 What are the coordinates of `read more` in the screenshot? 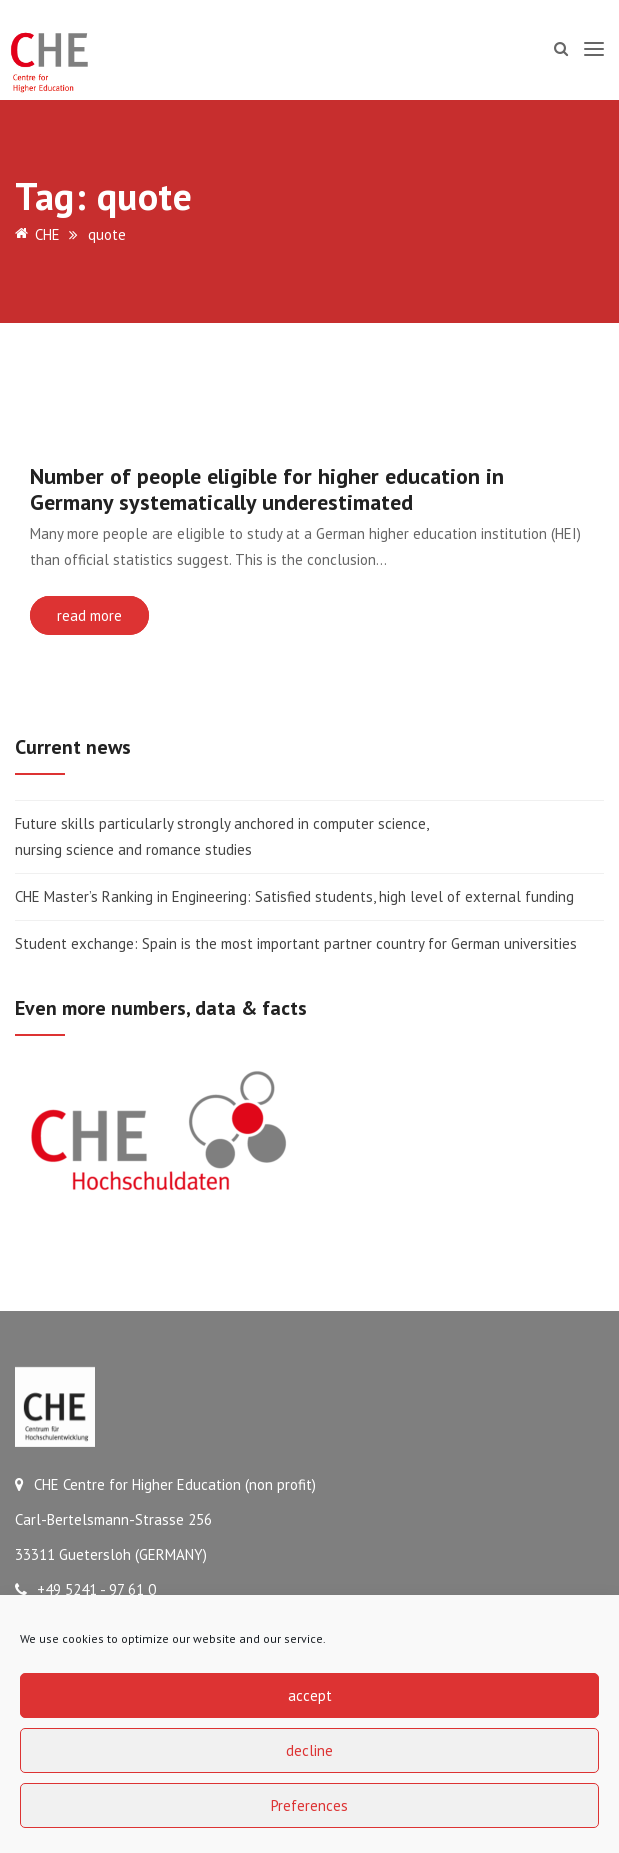 It's located at (89, 615).